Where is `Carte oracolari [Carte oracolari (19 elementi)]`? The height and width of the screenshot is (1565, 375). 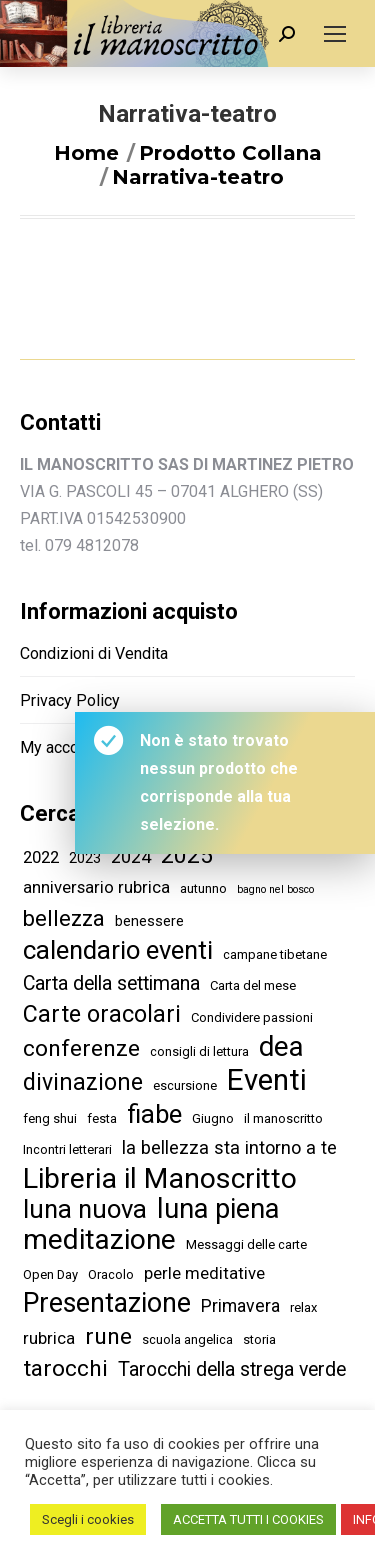
Carte oracolari [Carte oracolari (19 elementi)] is located at coordinates (102, 1014).